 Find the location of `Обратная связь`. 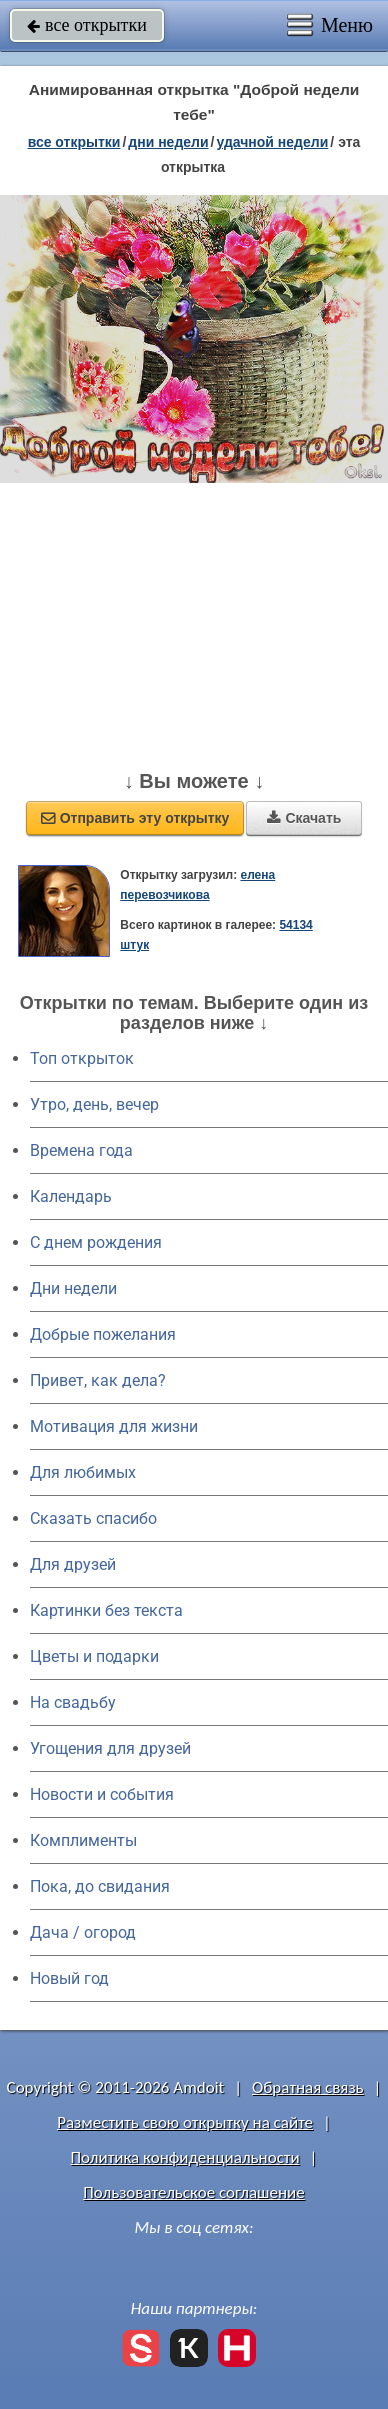

Обратная связь is located at coordinates (308, 2087).